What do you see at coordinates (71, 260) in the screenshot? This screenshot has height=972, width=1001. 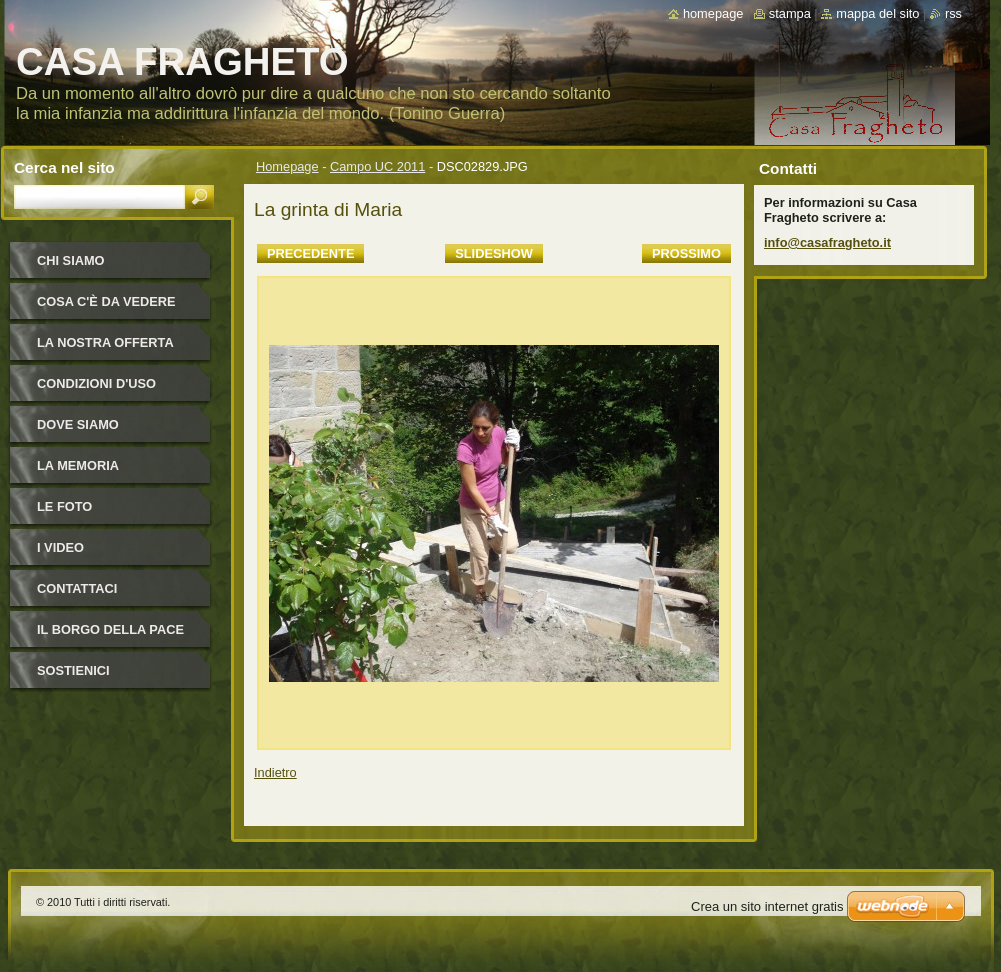 I see `Chi siamo` at bounding box center [71, 260].